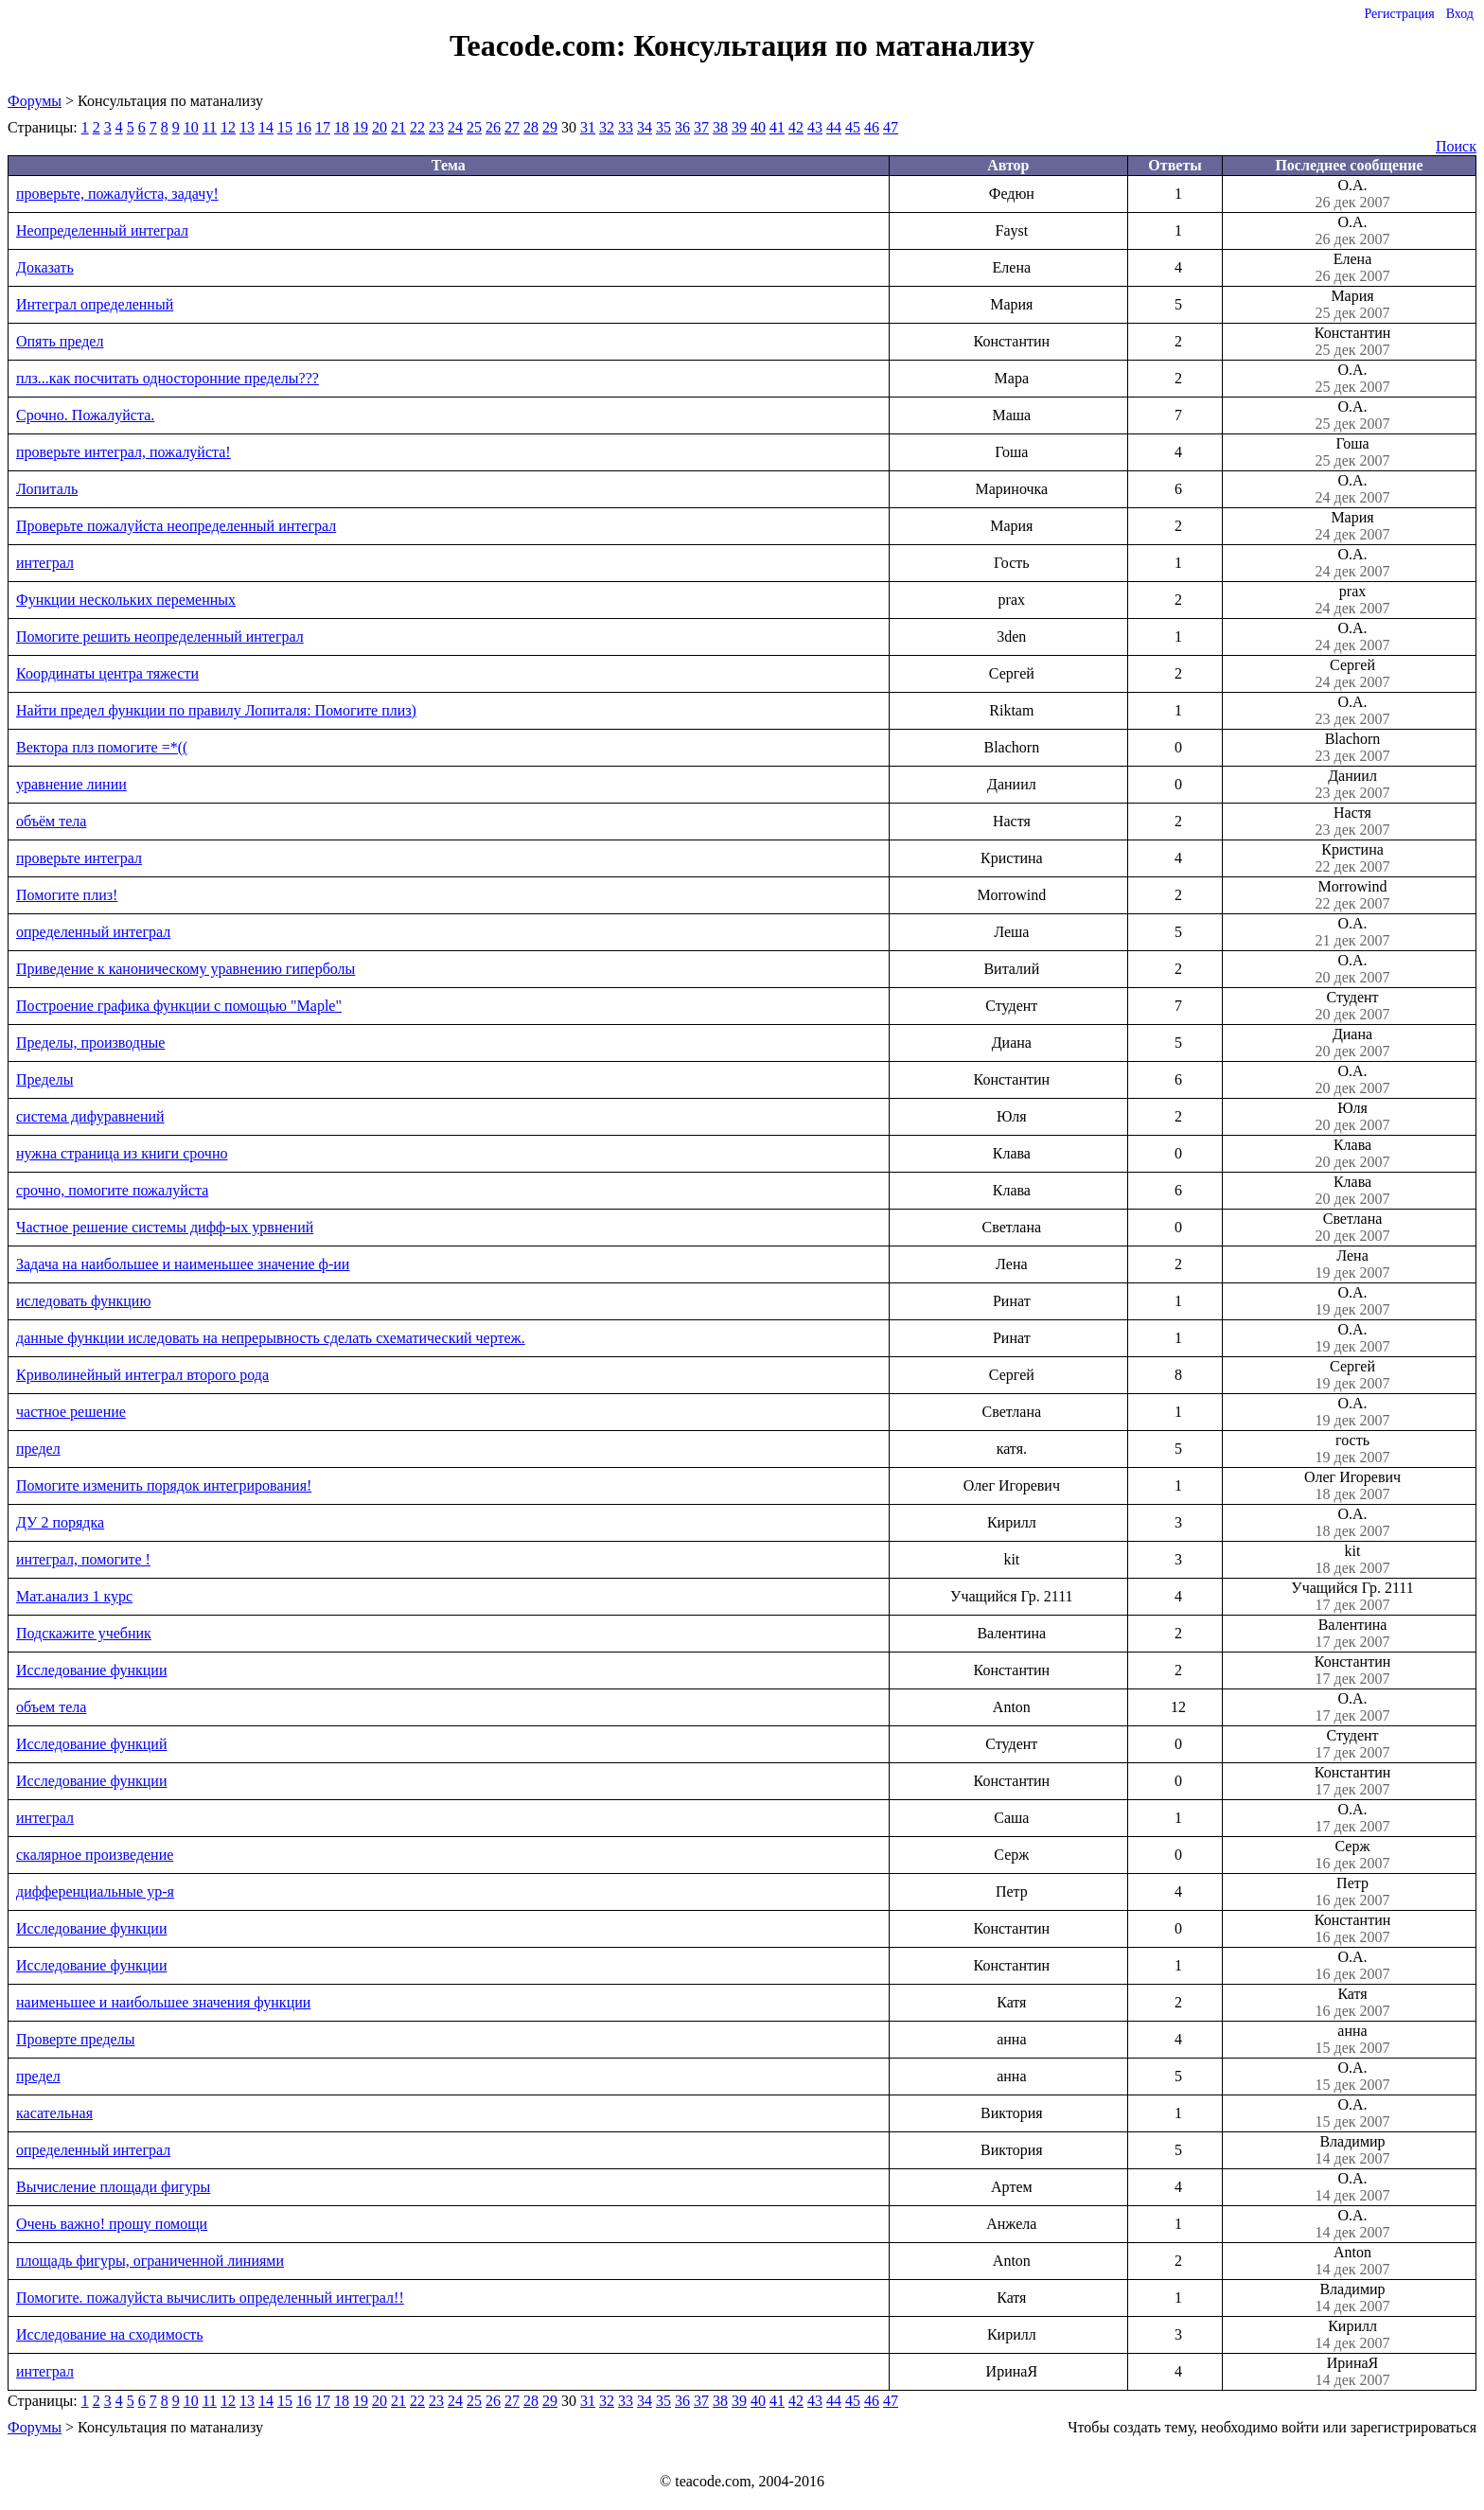 The width and height of the screenshot is (1484, 2510). What do you see at coordinates (79, 858) in the screenshot?
I see `проверьте интеграл` at bounding box center [79, 858].